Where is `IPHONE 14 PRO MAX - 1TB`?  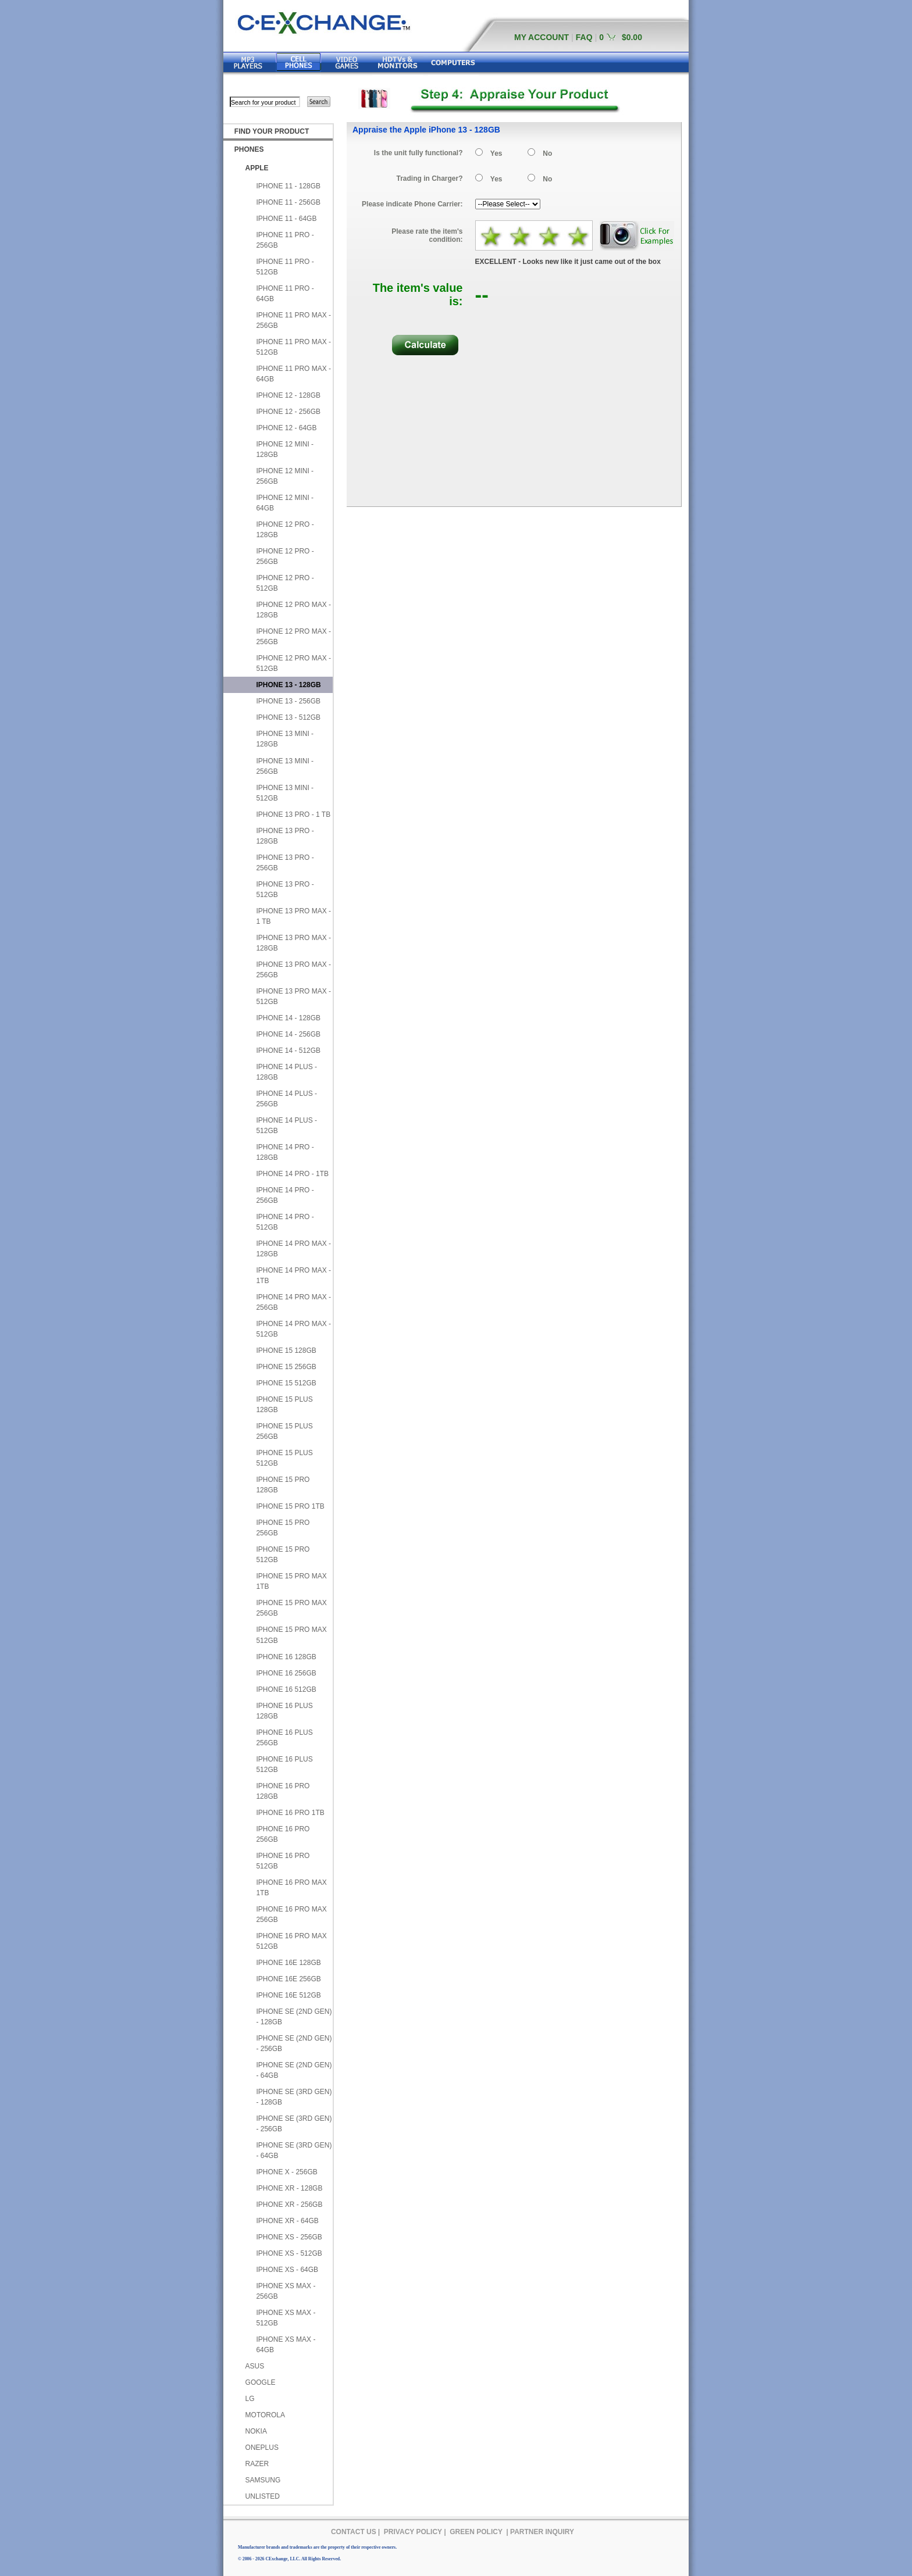 IPHONE 14 PRO MAX - 1TB is located at coordinates (293, 1275).